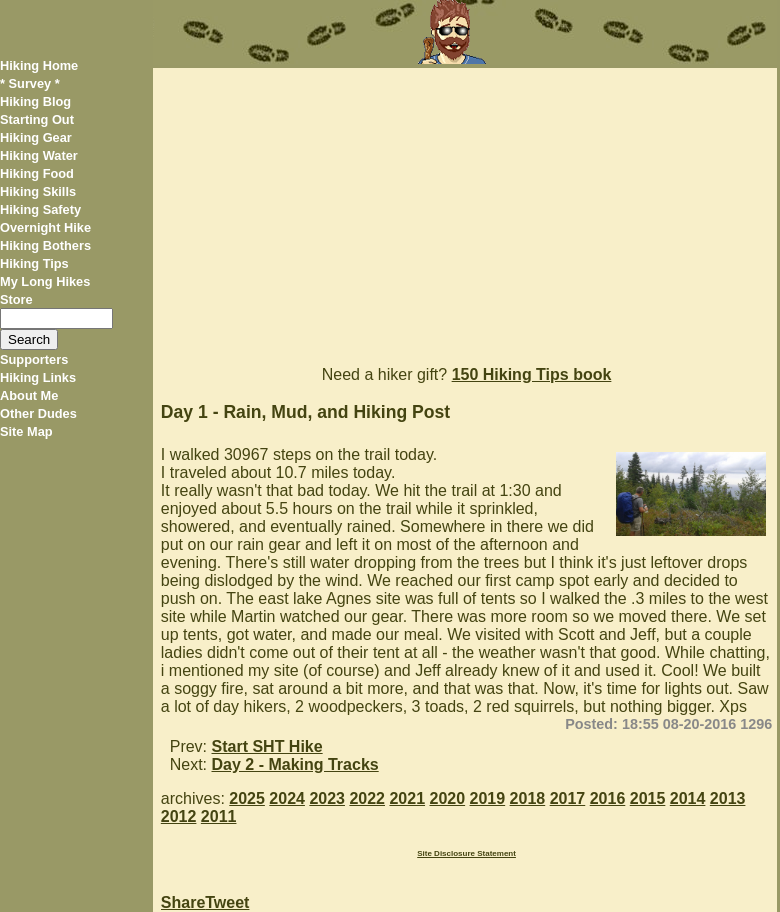 This screenshot has height=912, width=780. Describe the element at coordinates (466, 853) in the screenshot. I see `Site Disclosure Statement` at that location.